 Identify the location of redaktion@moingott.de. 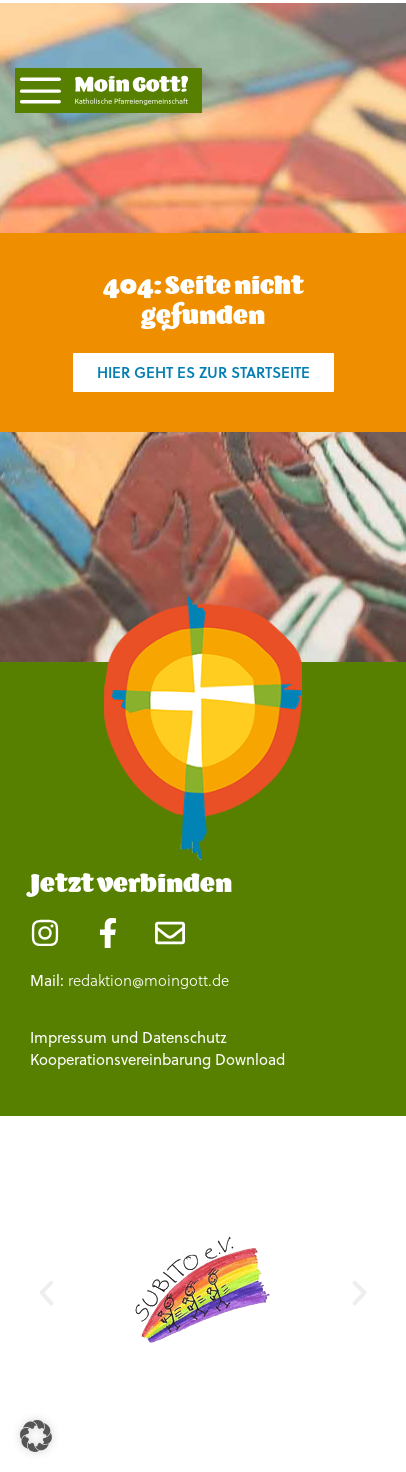
(148, 980).